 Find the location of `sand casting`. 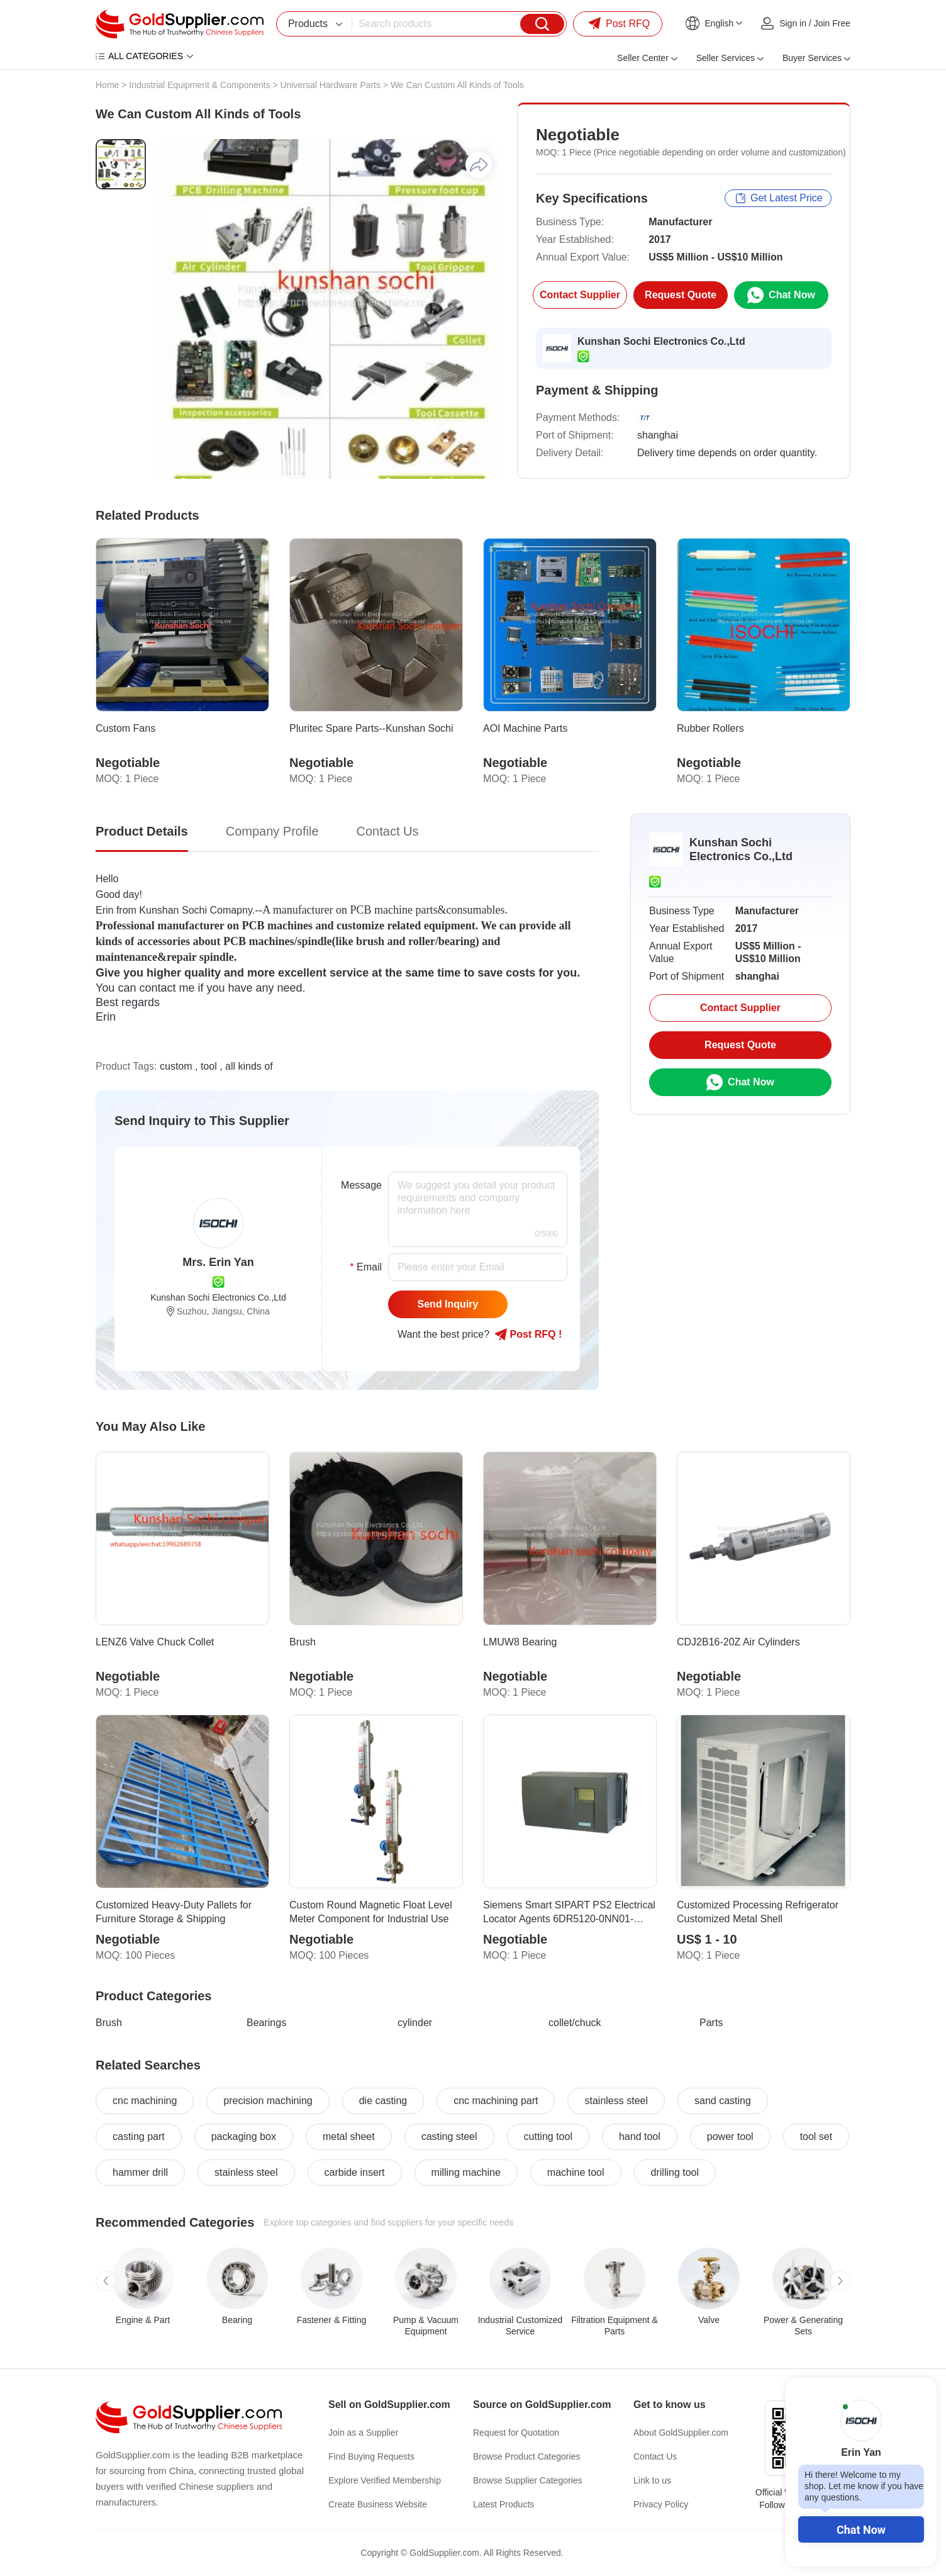

sand casting is located at coordinates (722, 2100).